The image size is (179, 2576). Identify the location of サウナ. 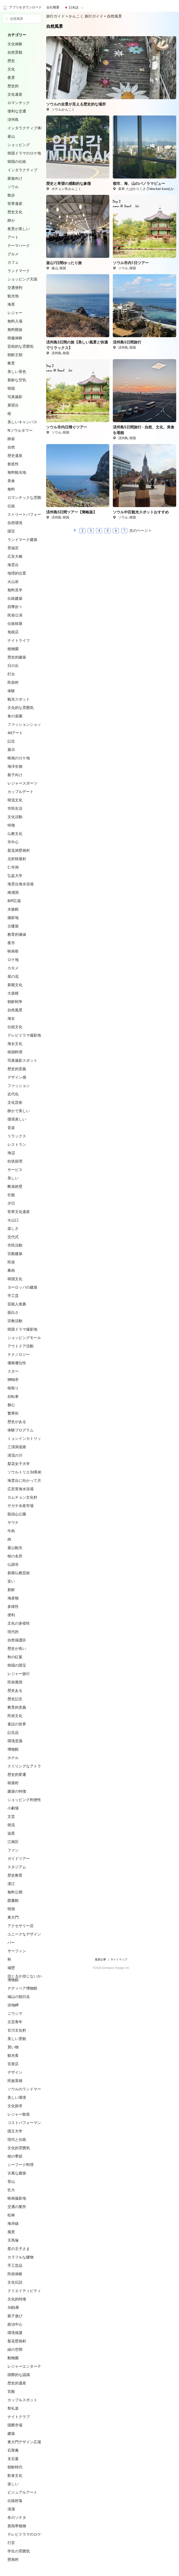
(13, 1522).